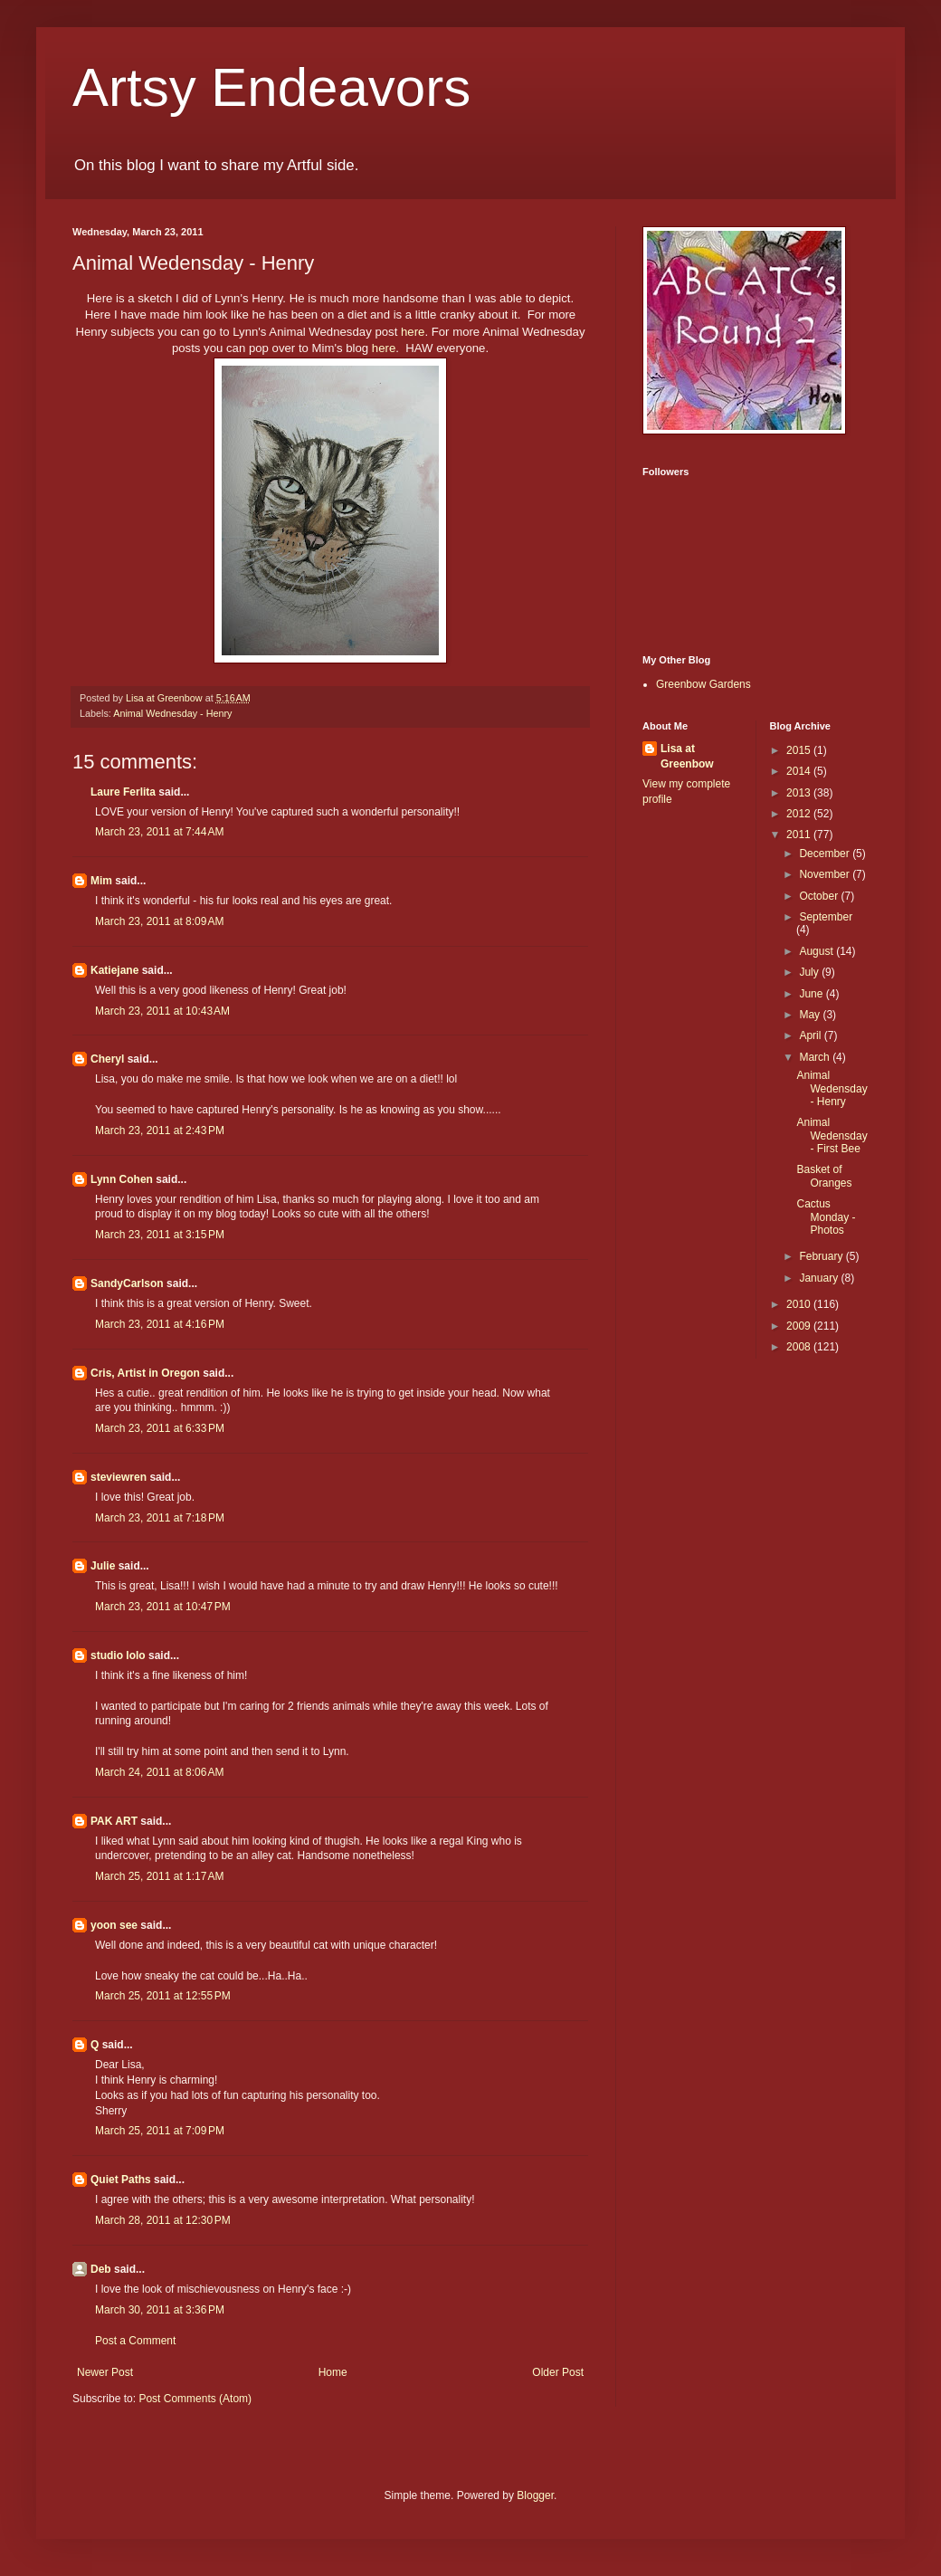 The height and width of the screenshot is (2576, 941). I want to click on January, so click(820, 1278).